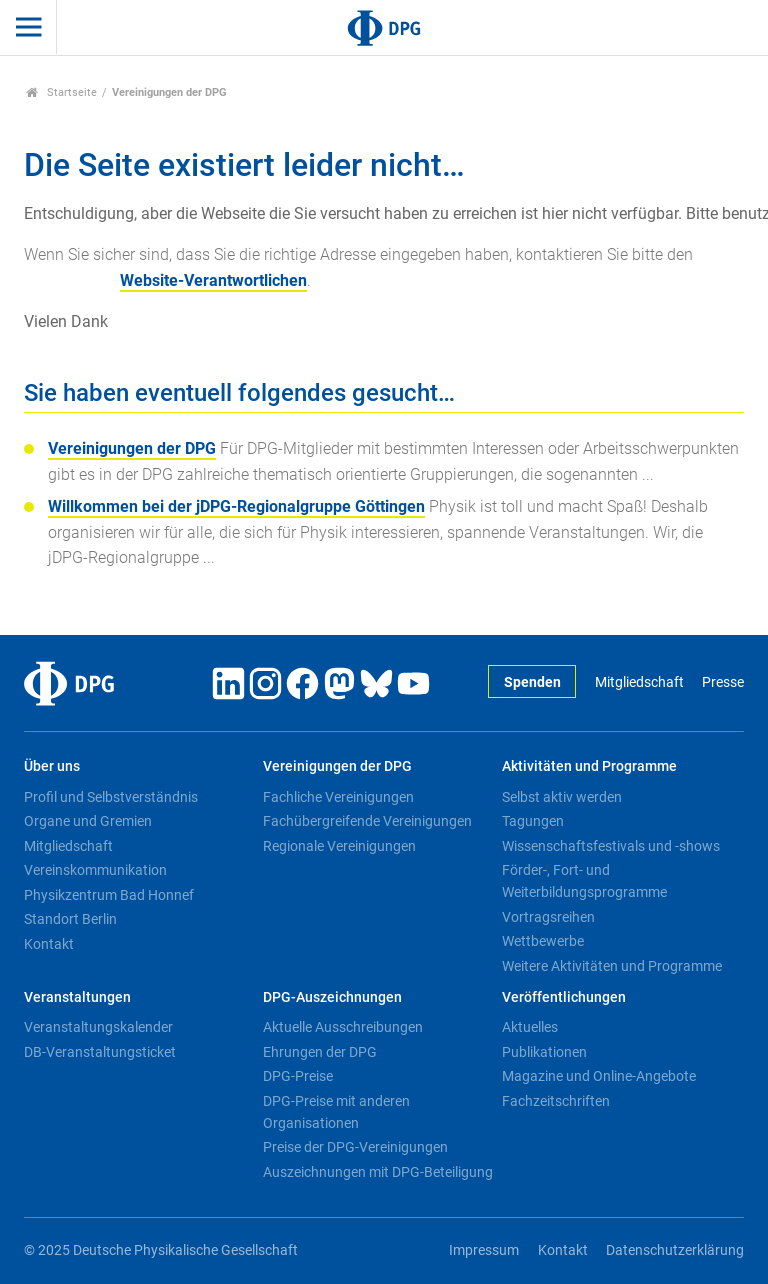  I want to click on DPG-Preise mit anderen Organisationen, so click(336, 1112).